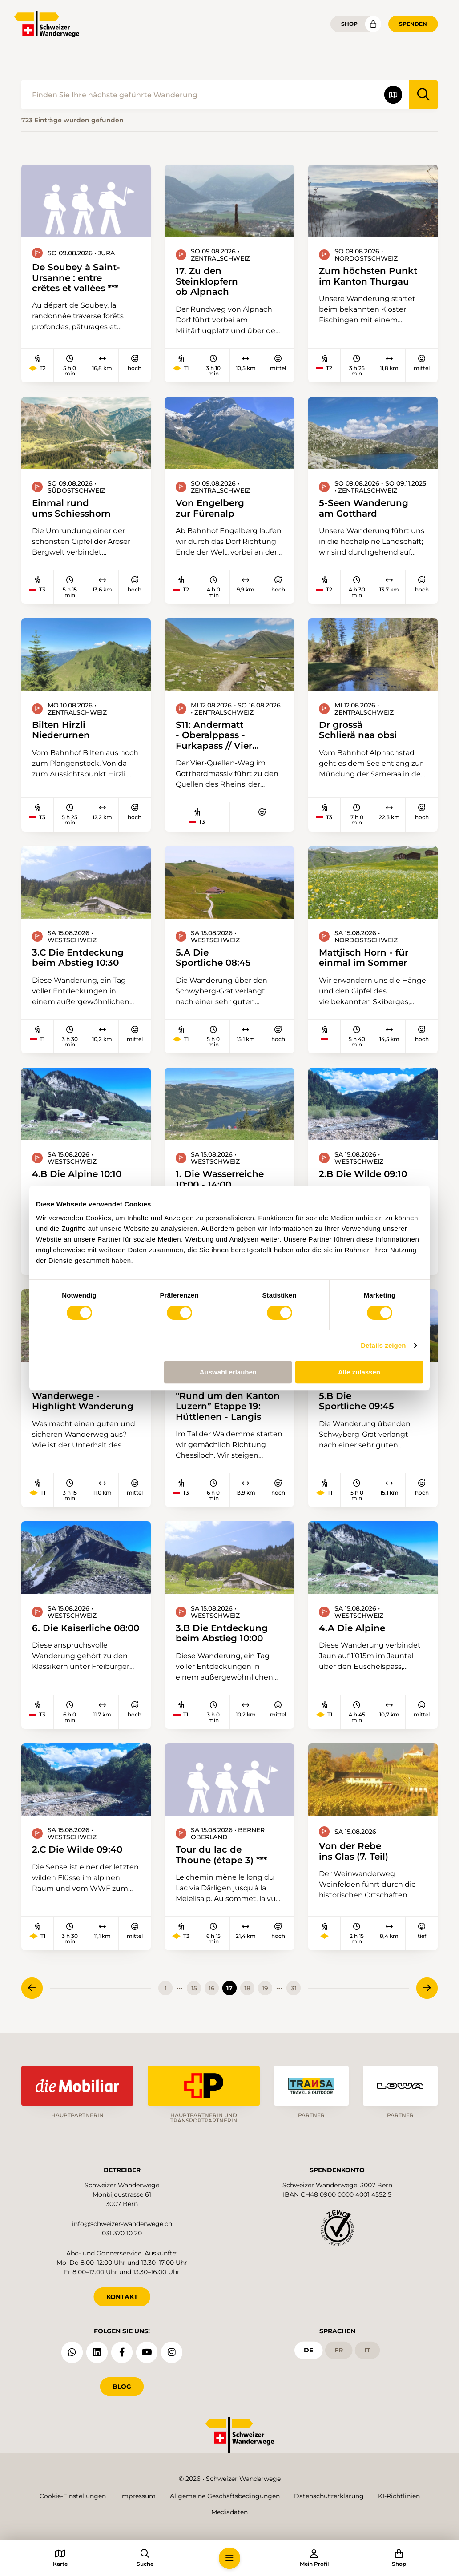  Describe the element at coordinates (363, 508) in the screenshot. I see `5-Seen Wanderung am Gotthard` at that location.